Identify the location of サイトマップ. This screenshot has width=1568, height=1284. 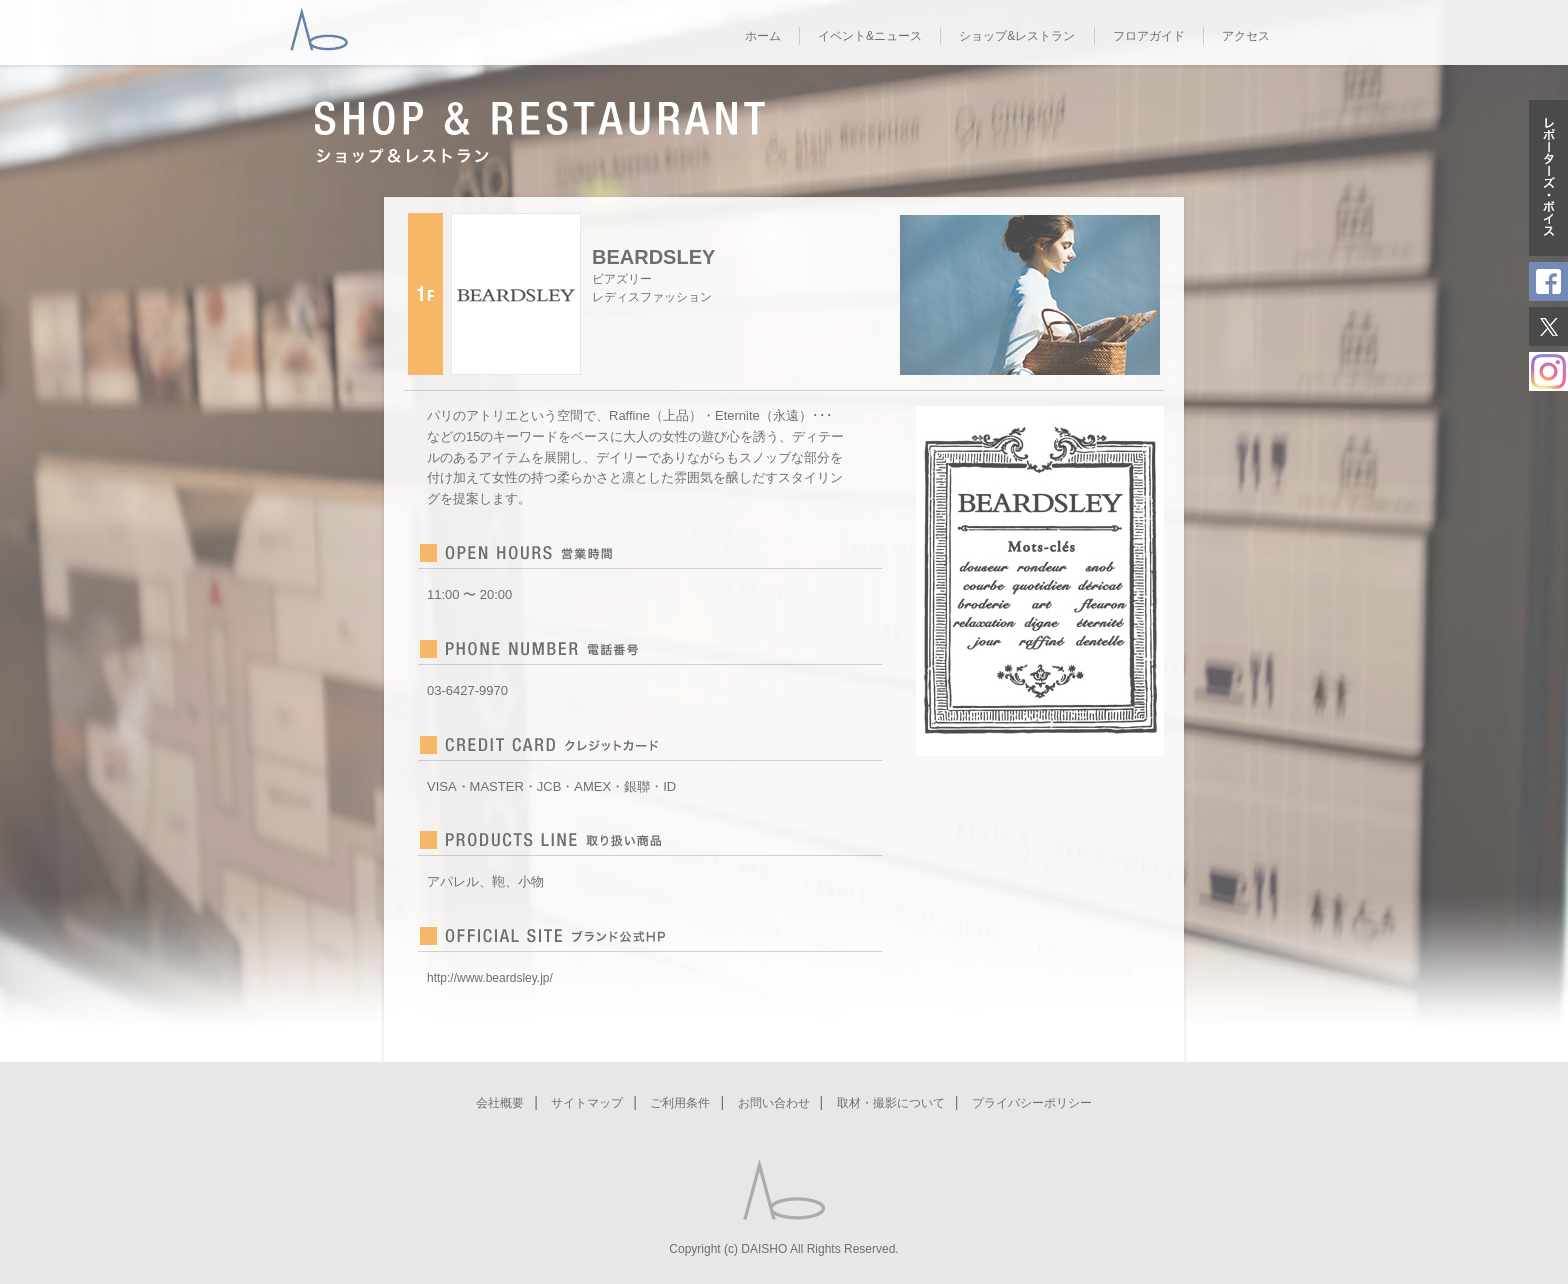
(587, 1103).